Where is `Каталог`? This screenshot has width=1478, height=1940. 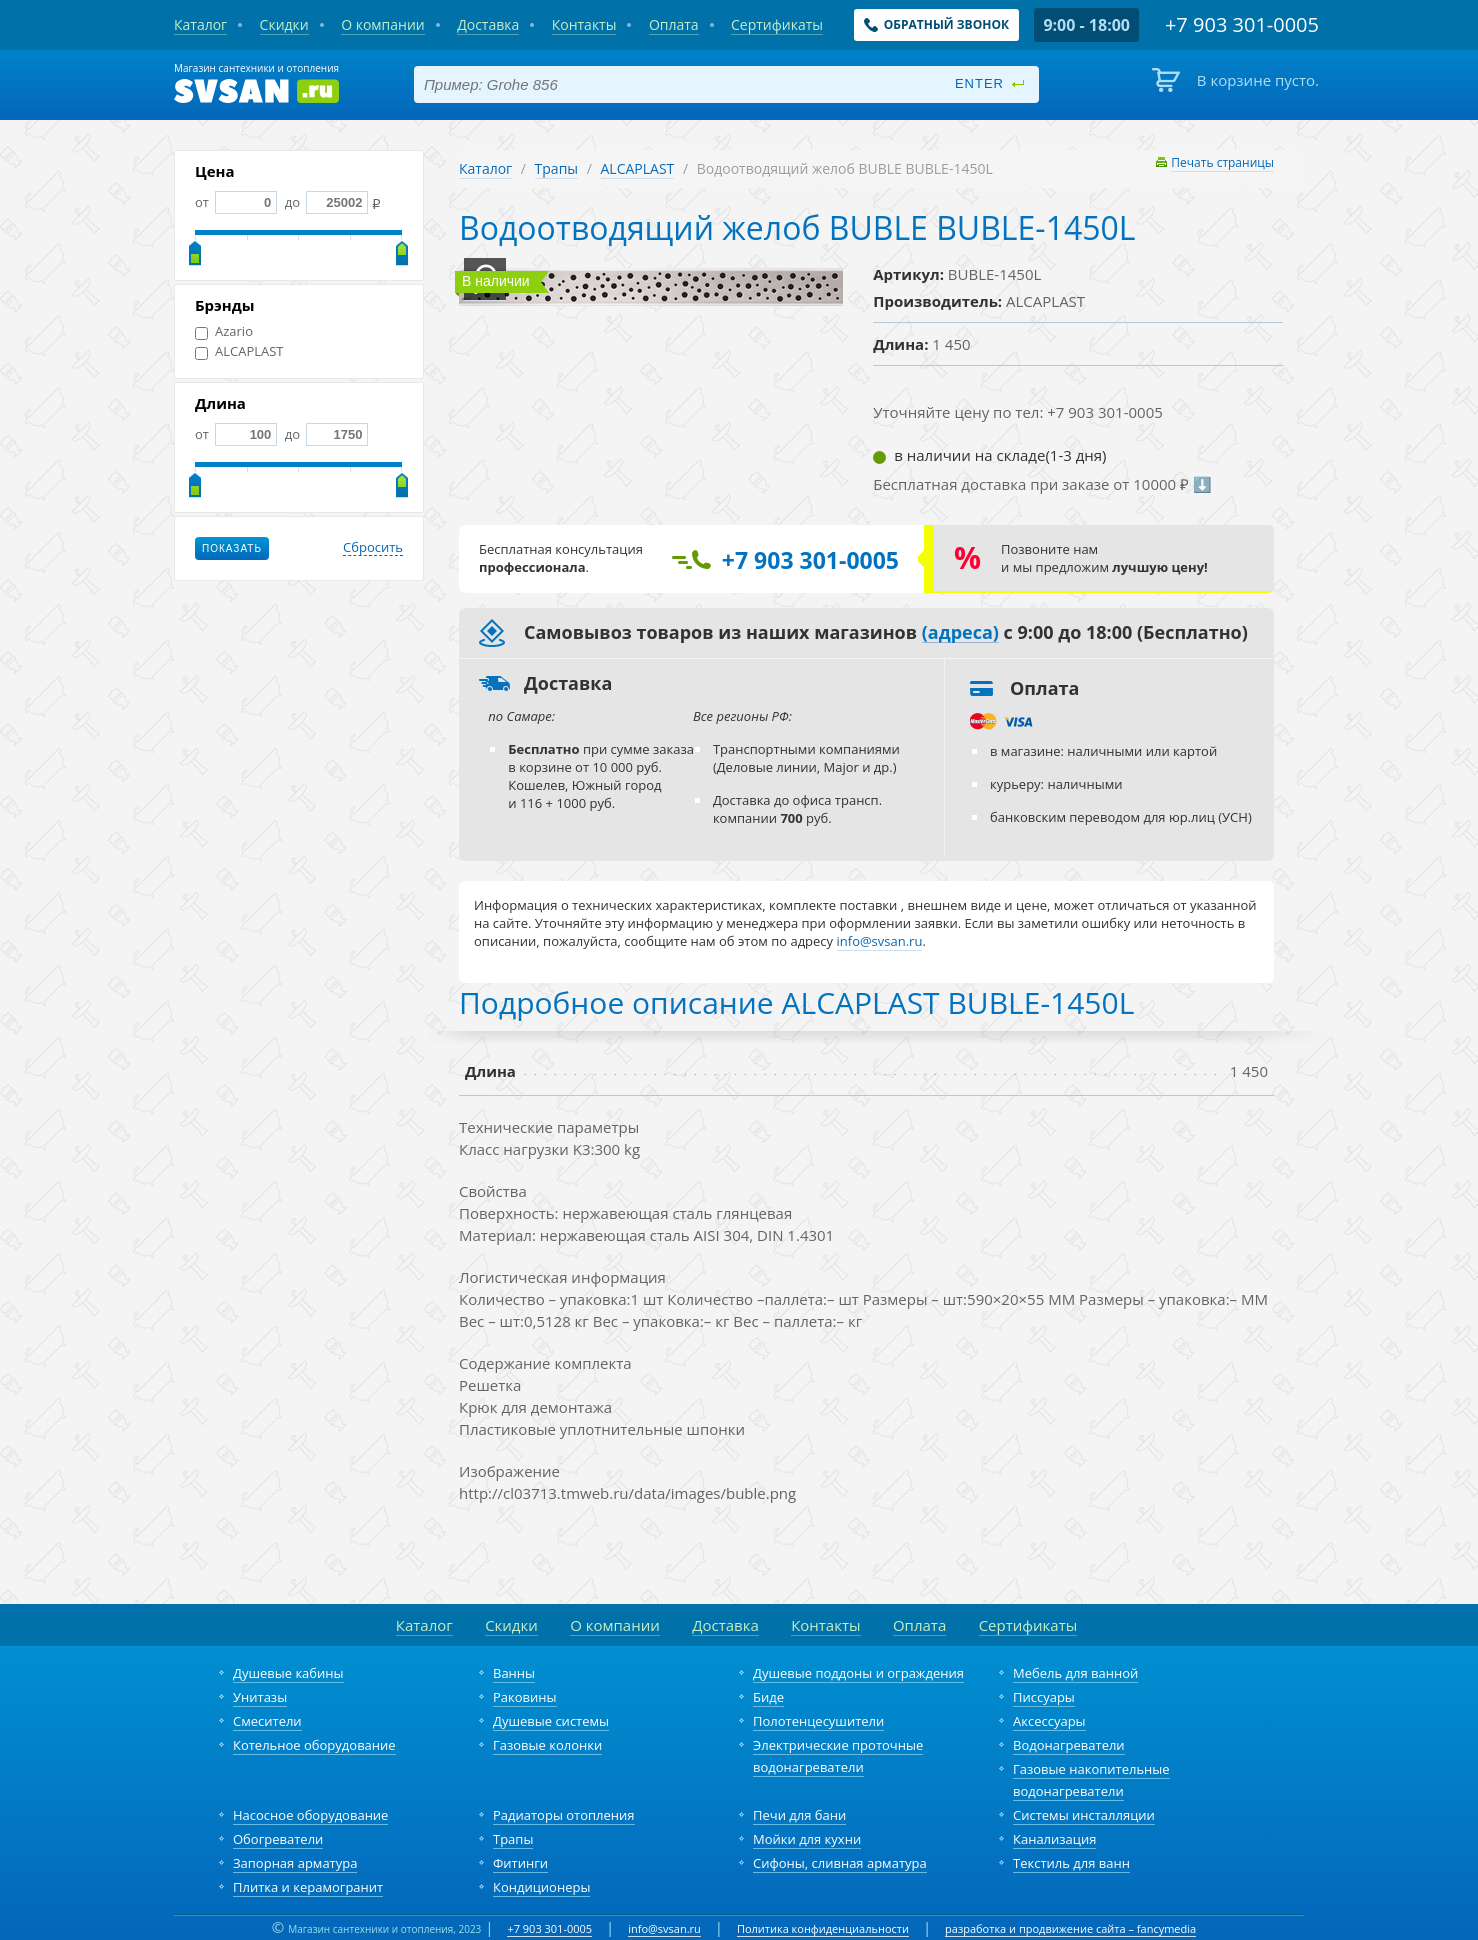 Каталог is located at coordinates (485, 168).